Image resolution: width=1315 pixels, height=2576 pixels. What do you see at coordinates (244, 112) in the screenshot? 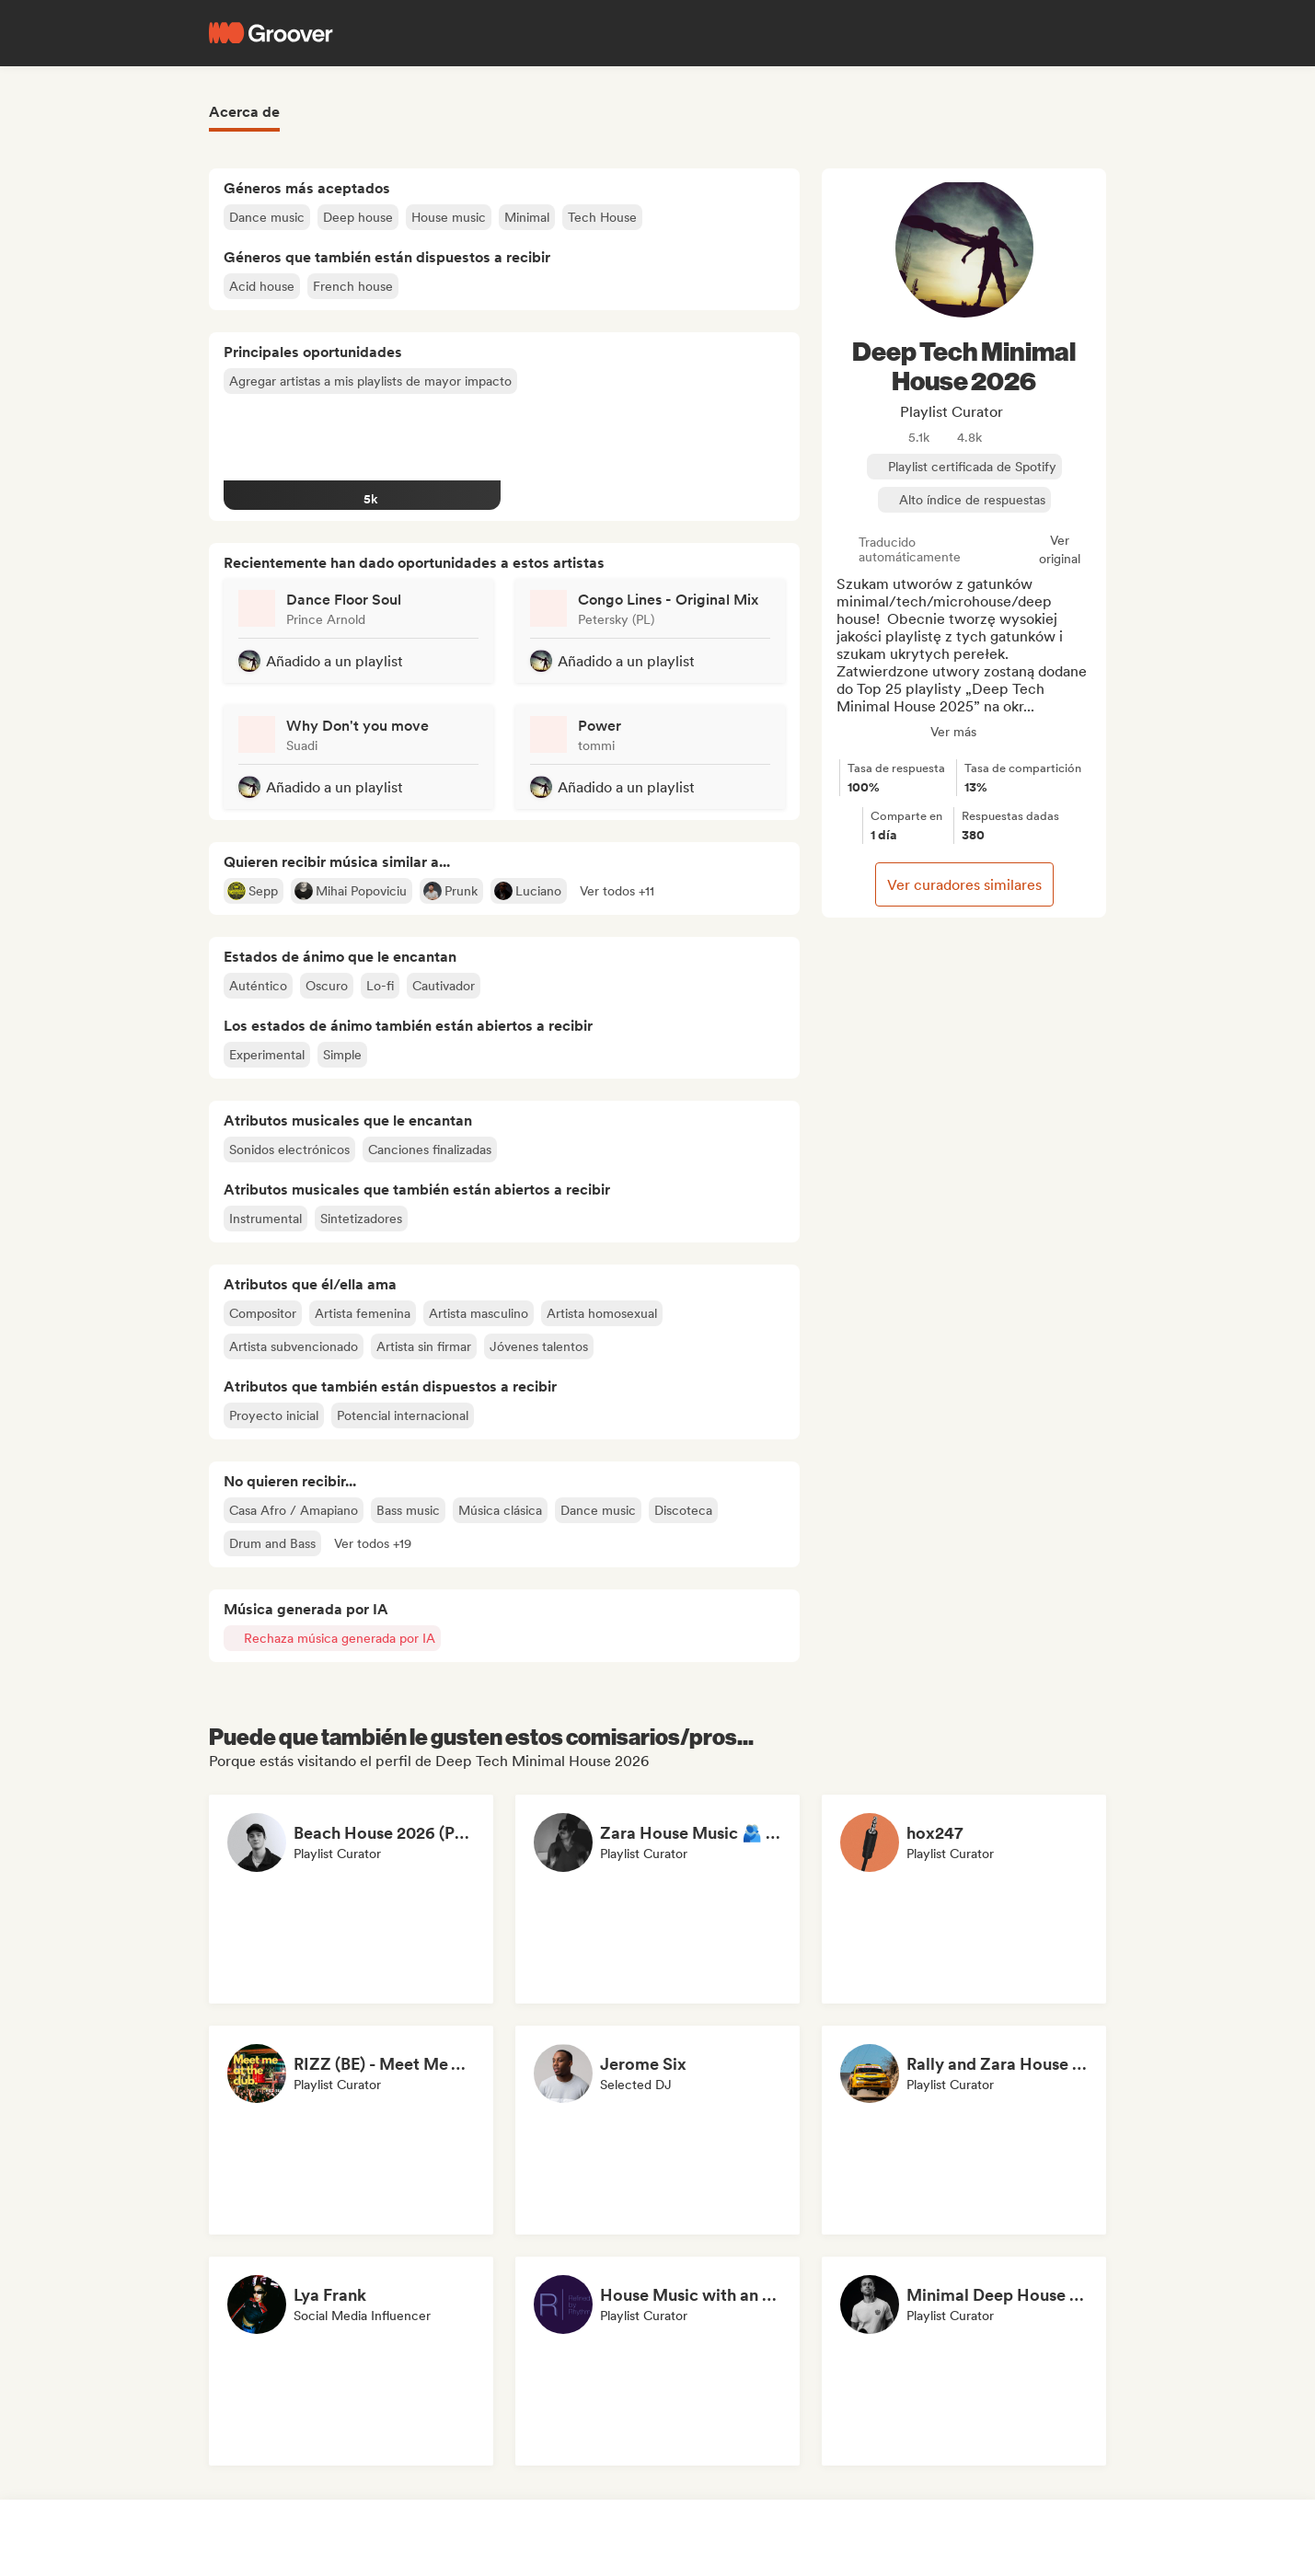
I see `Acerca de [tab]` at bounding box center [244, 112].